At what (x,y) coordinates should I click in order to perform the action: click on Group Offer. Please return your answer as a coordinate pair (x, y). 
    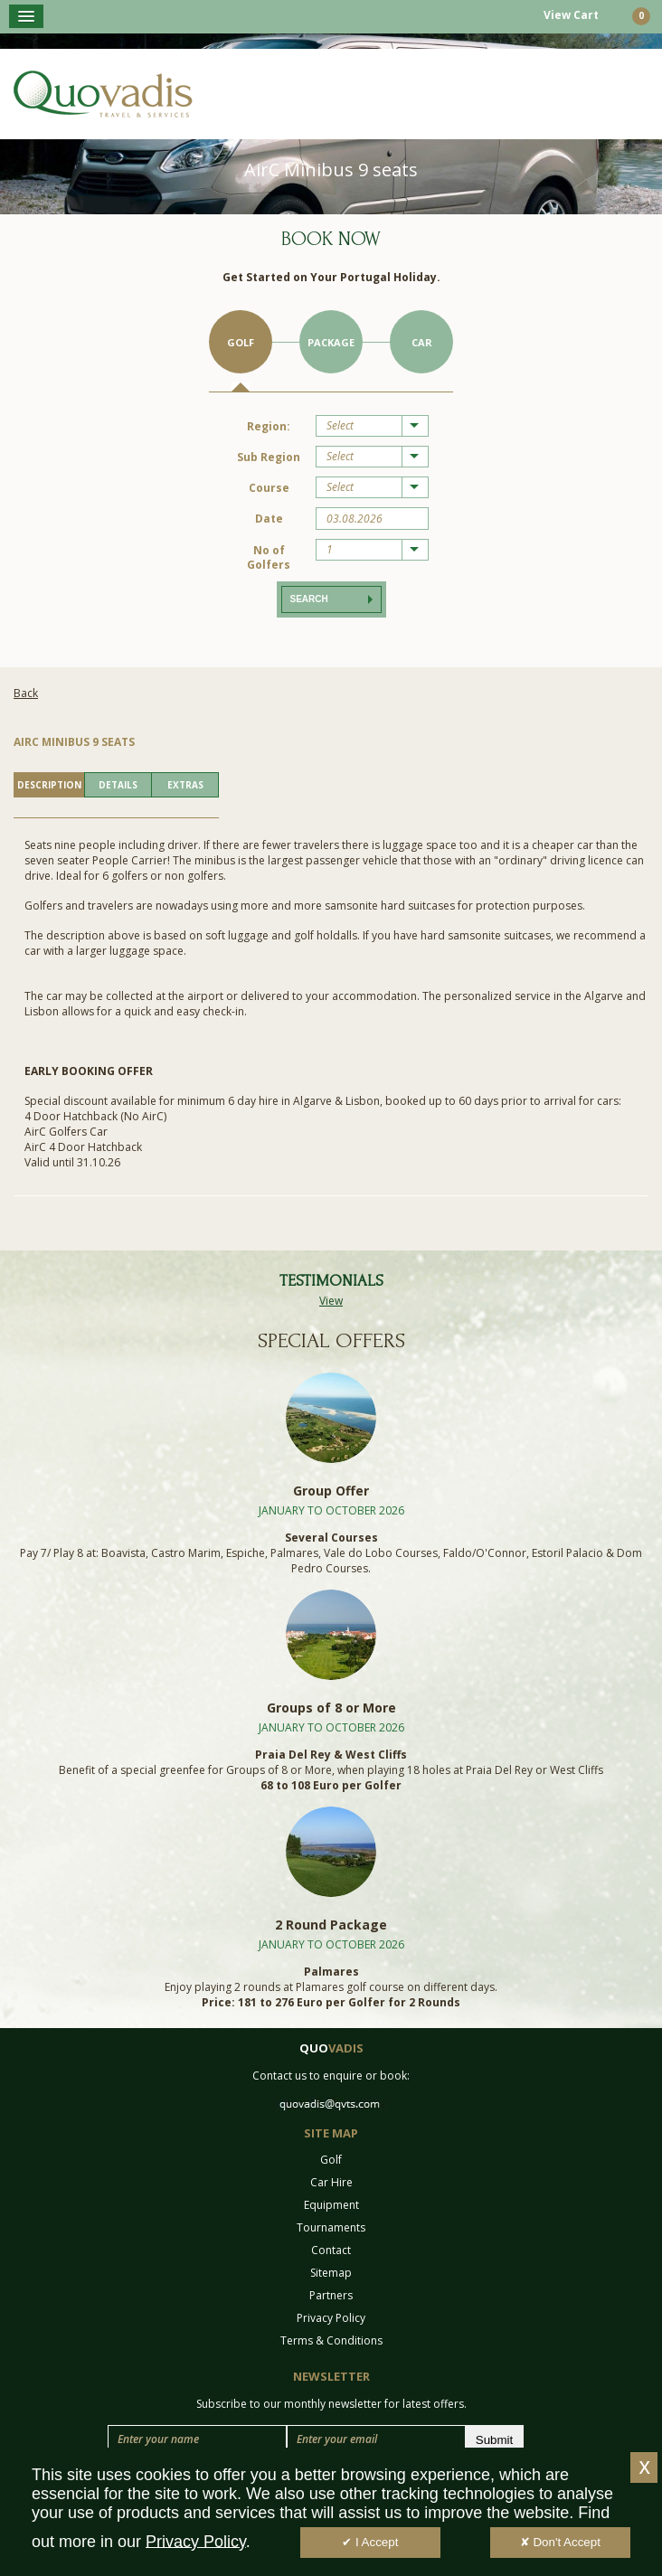
    Looking at the image, I should click on (331, 1490).